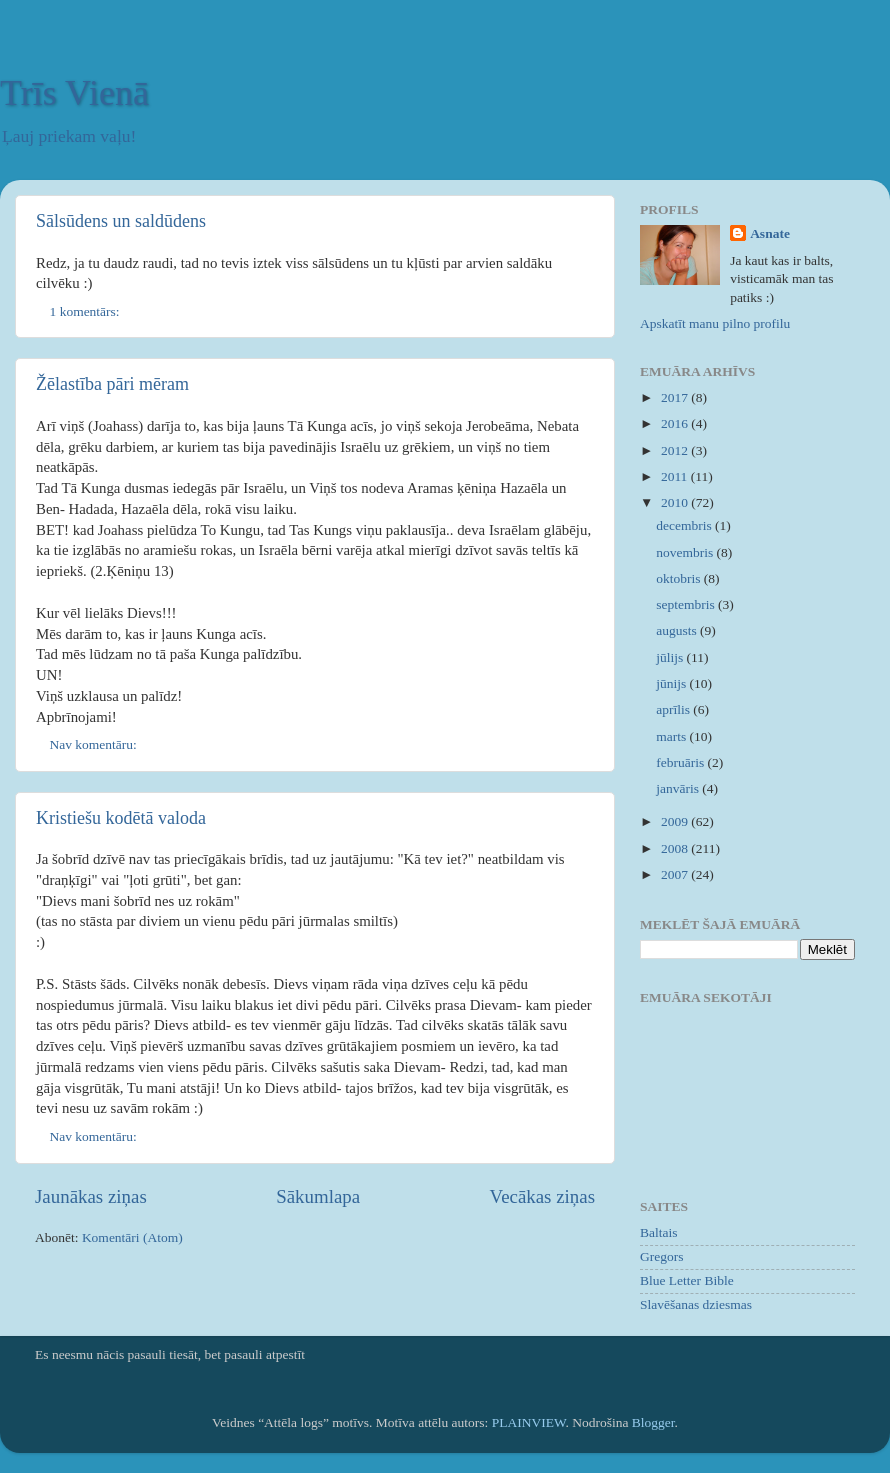 The height and width of the screenshot is (1473, 890). What do you see at coordinates (662, 1256) in the screenshot?
I see `Gregors` at bounding box center [662, 1256].